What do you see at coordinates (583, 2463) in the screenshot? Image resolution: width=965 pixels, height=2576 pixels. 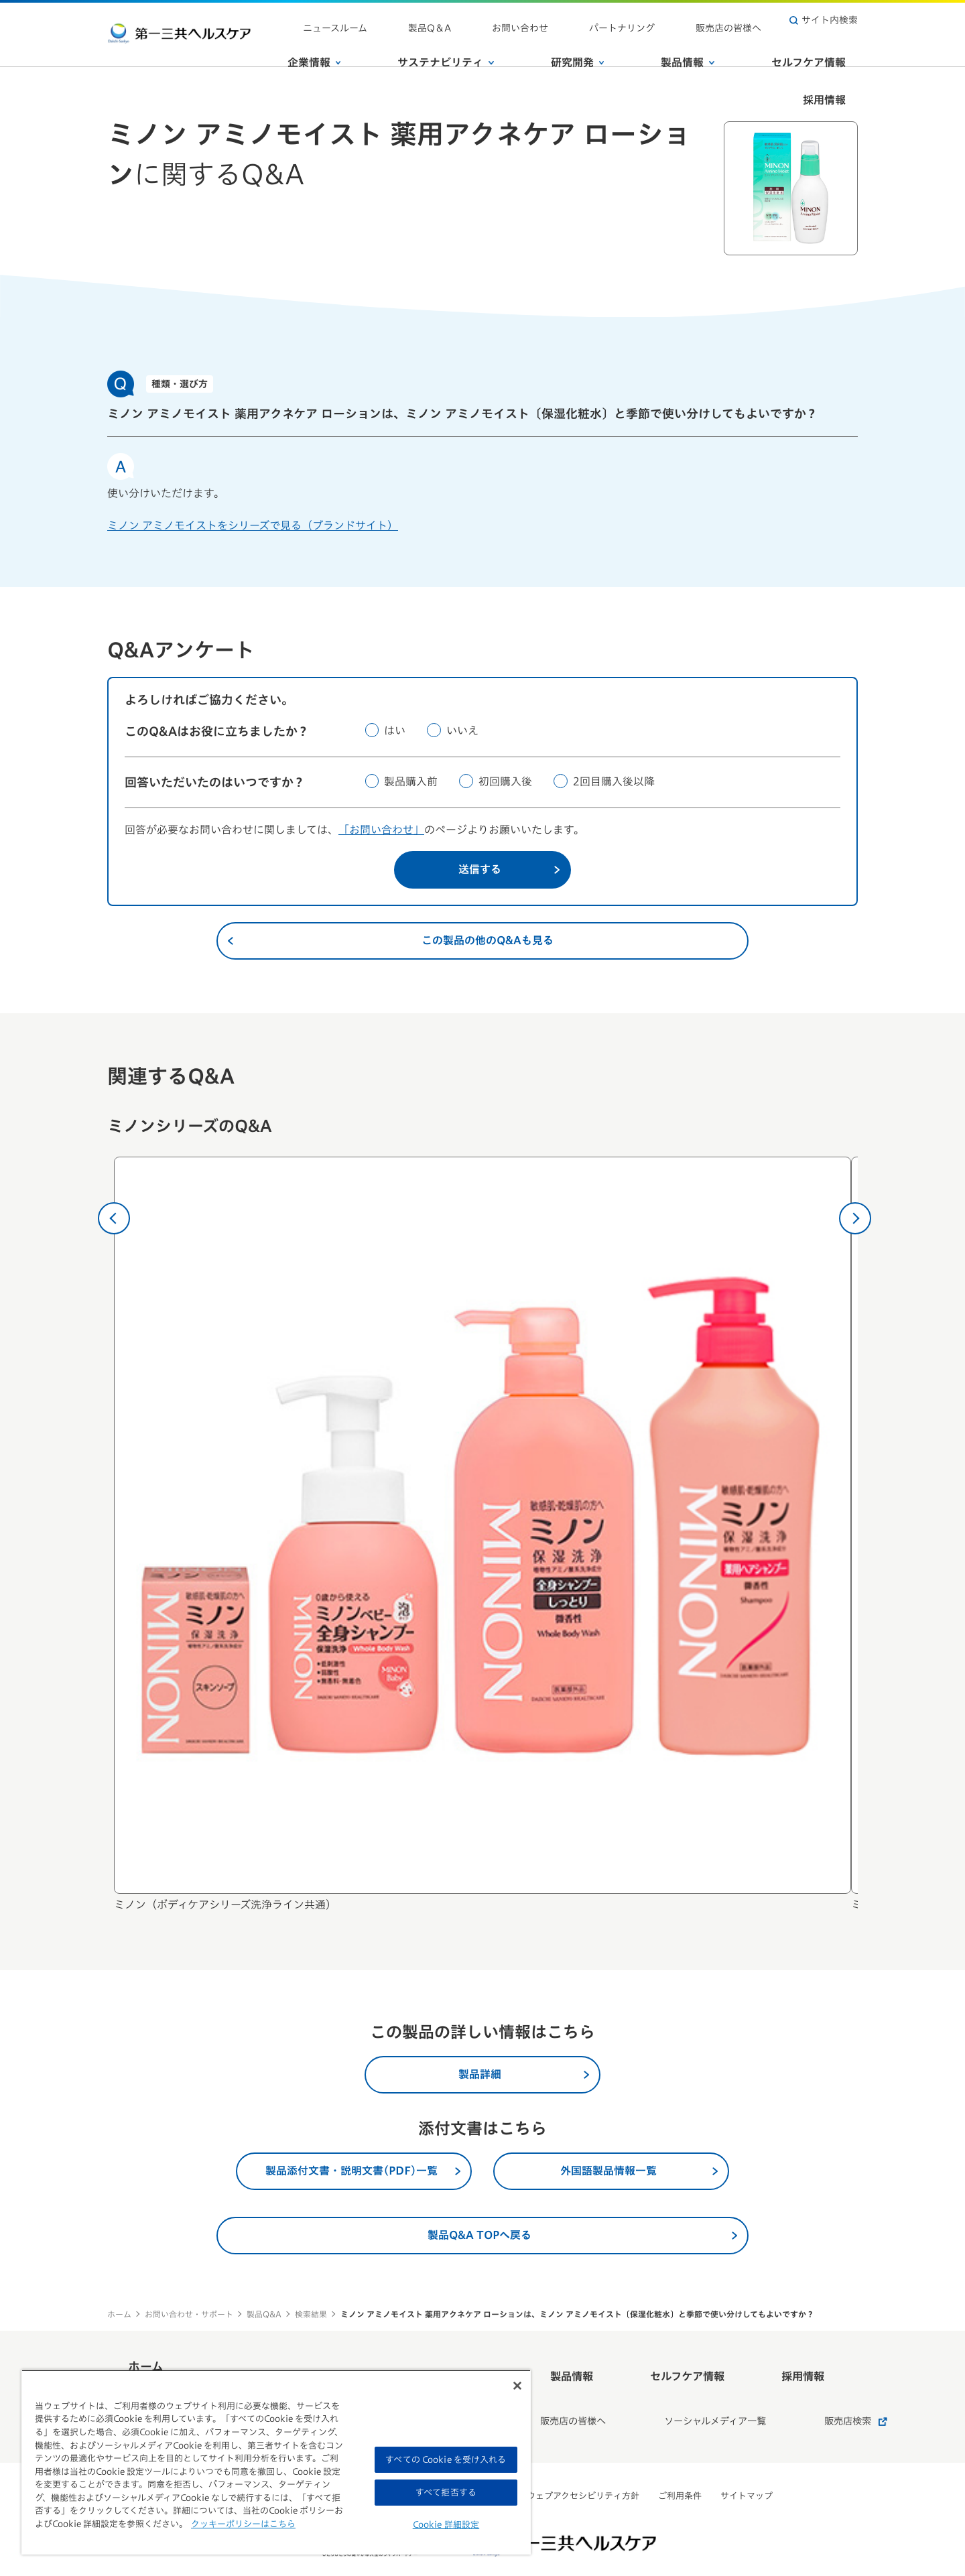 I see `ウェブアクセシビリティ方針` at bounding box center [583, 2463].